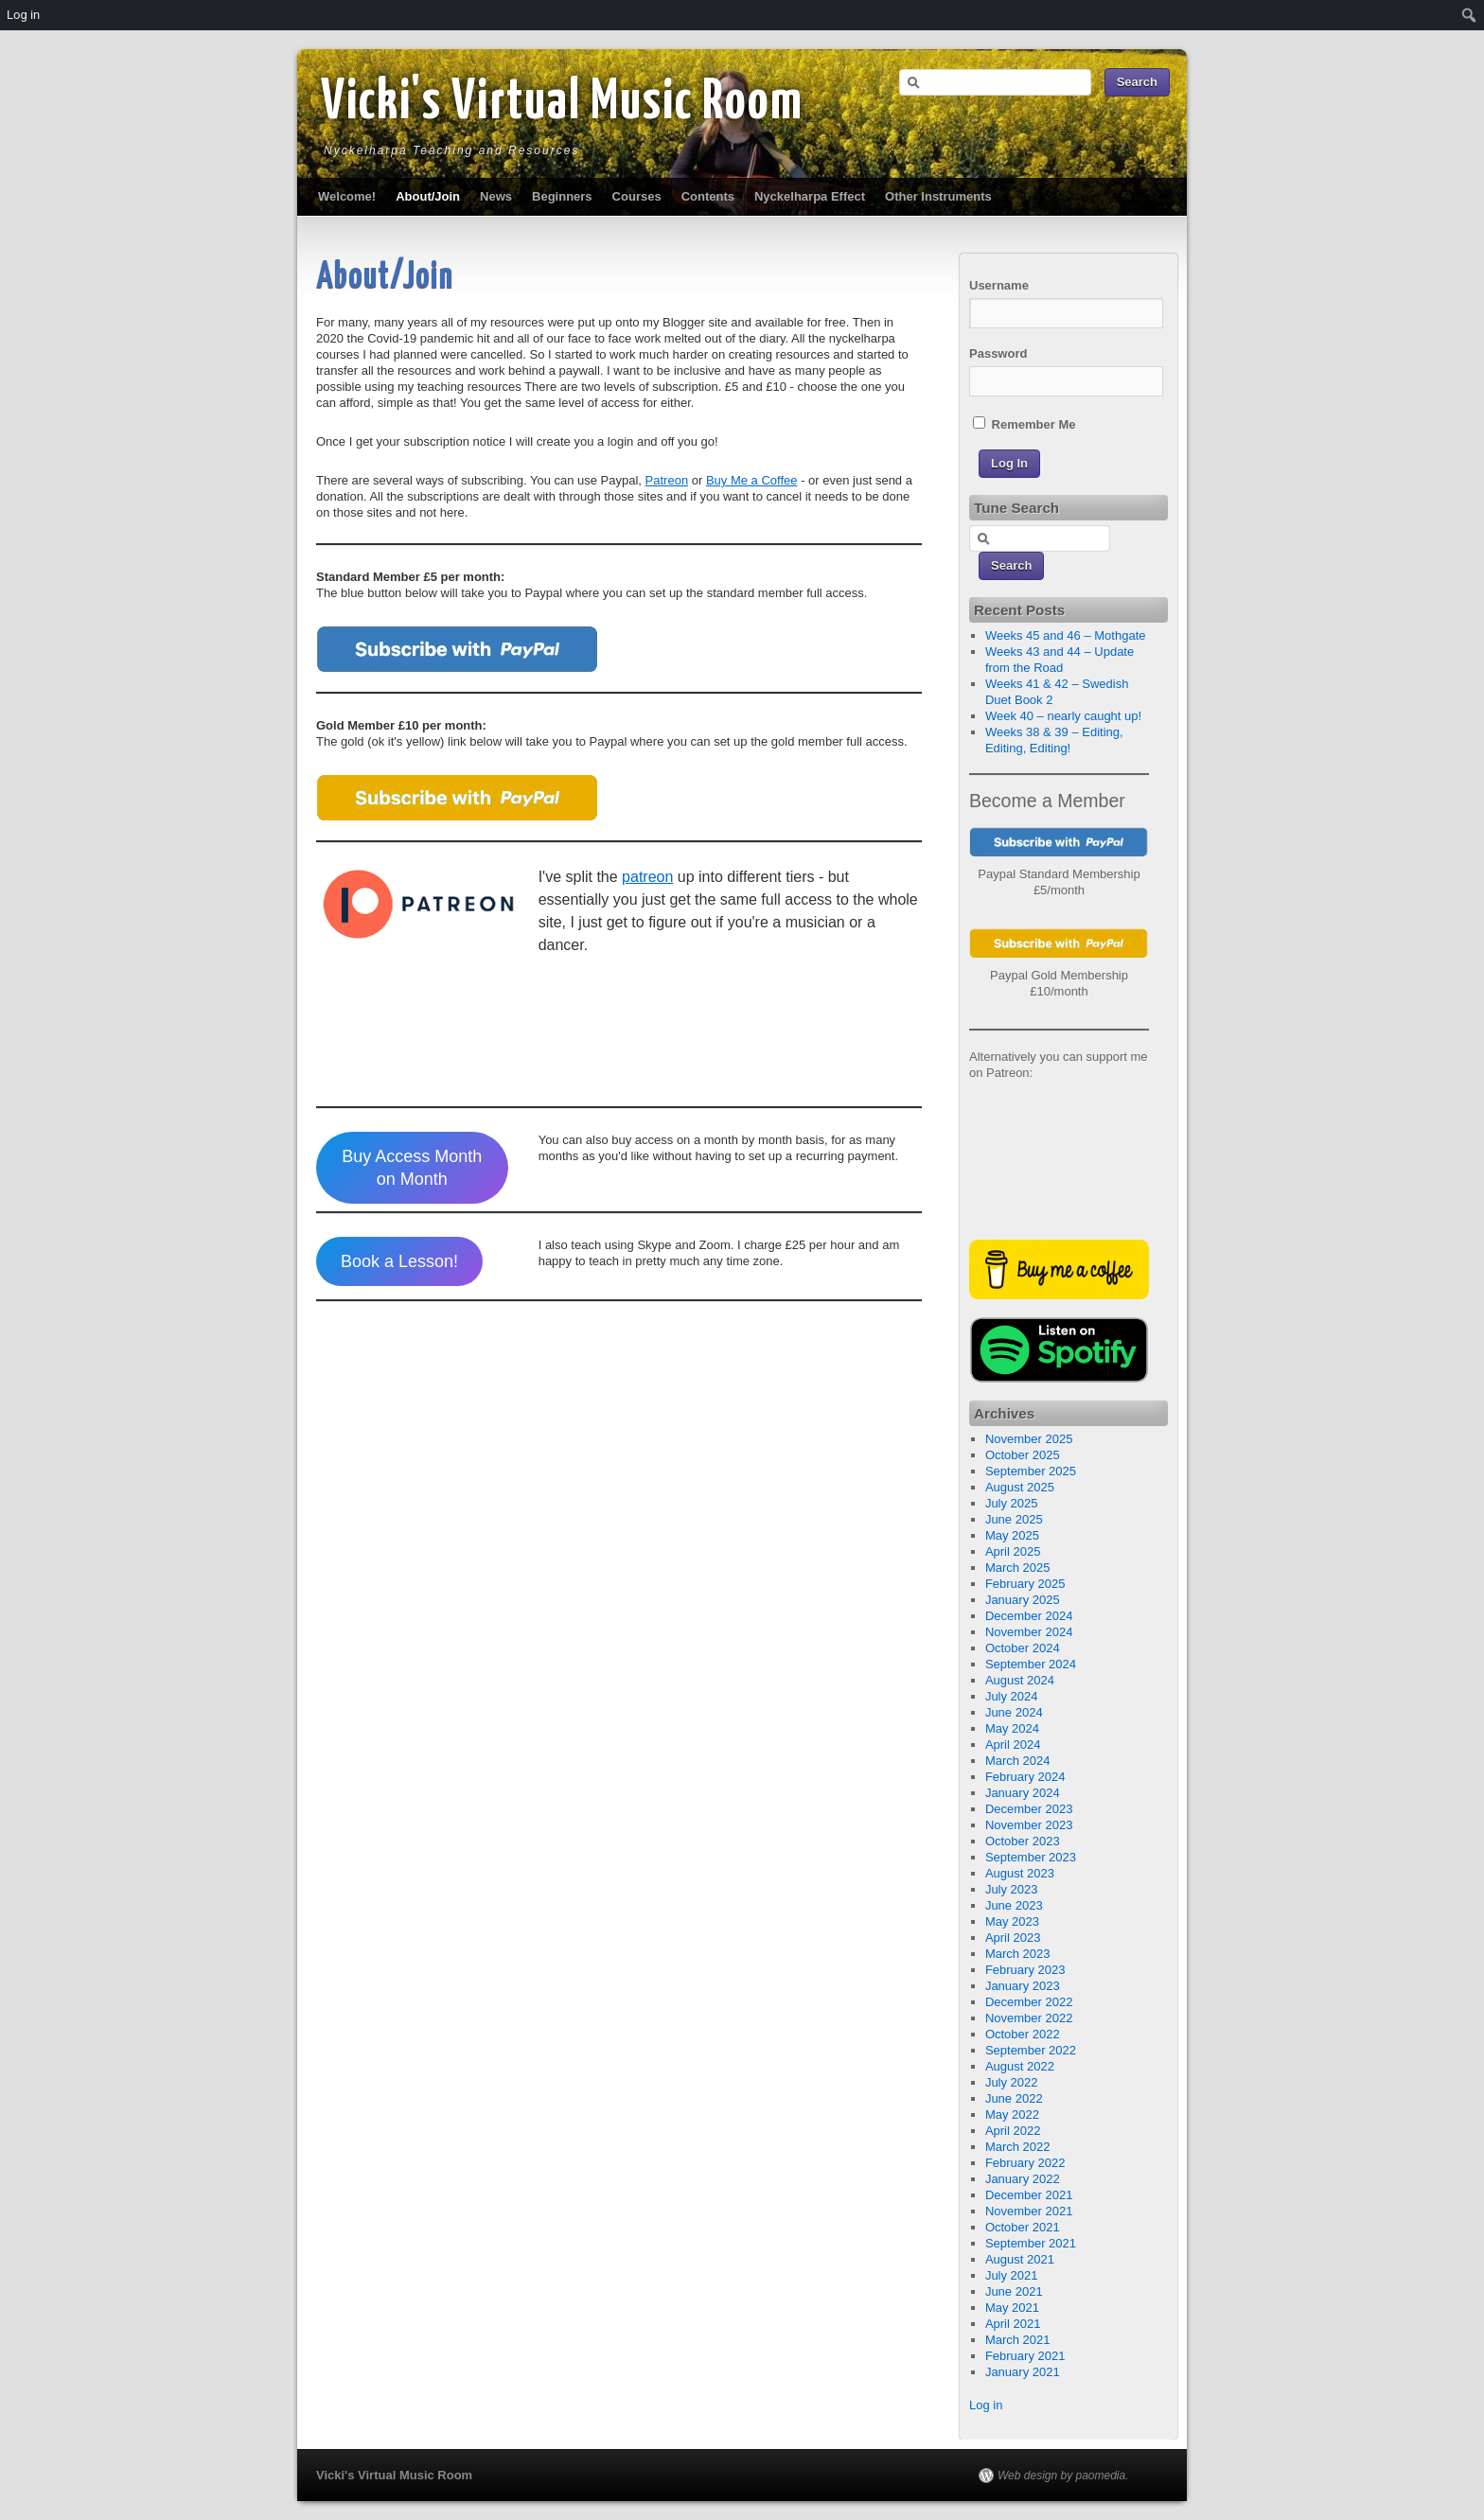  What do you see at coordinates (23, 15) in the screenshot?
I see `Log in [menuitem]` at bounding box center [23, 15].